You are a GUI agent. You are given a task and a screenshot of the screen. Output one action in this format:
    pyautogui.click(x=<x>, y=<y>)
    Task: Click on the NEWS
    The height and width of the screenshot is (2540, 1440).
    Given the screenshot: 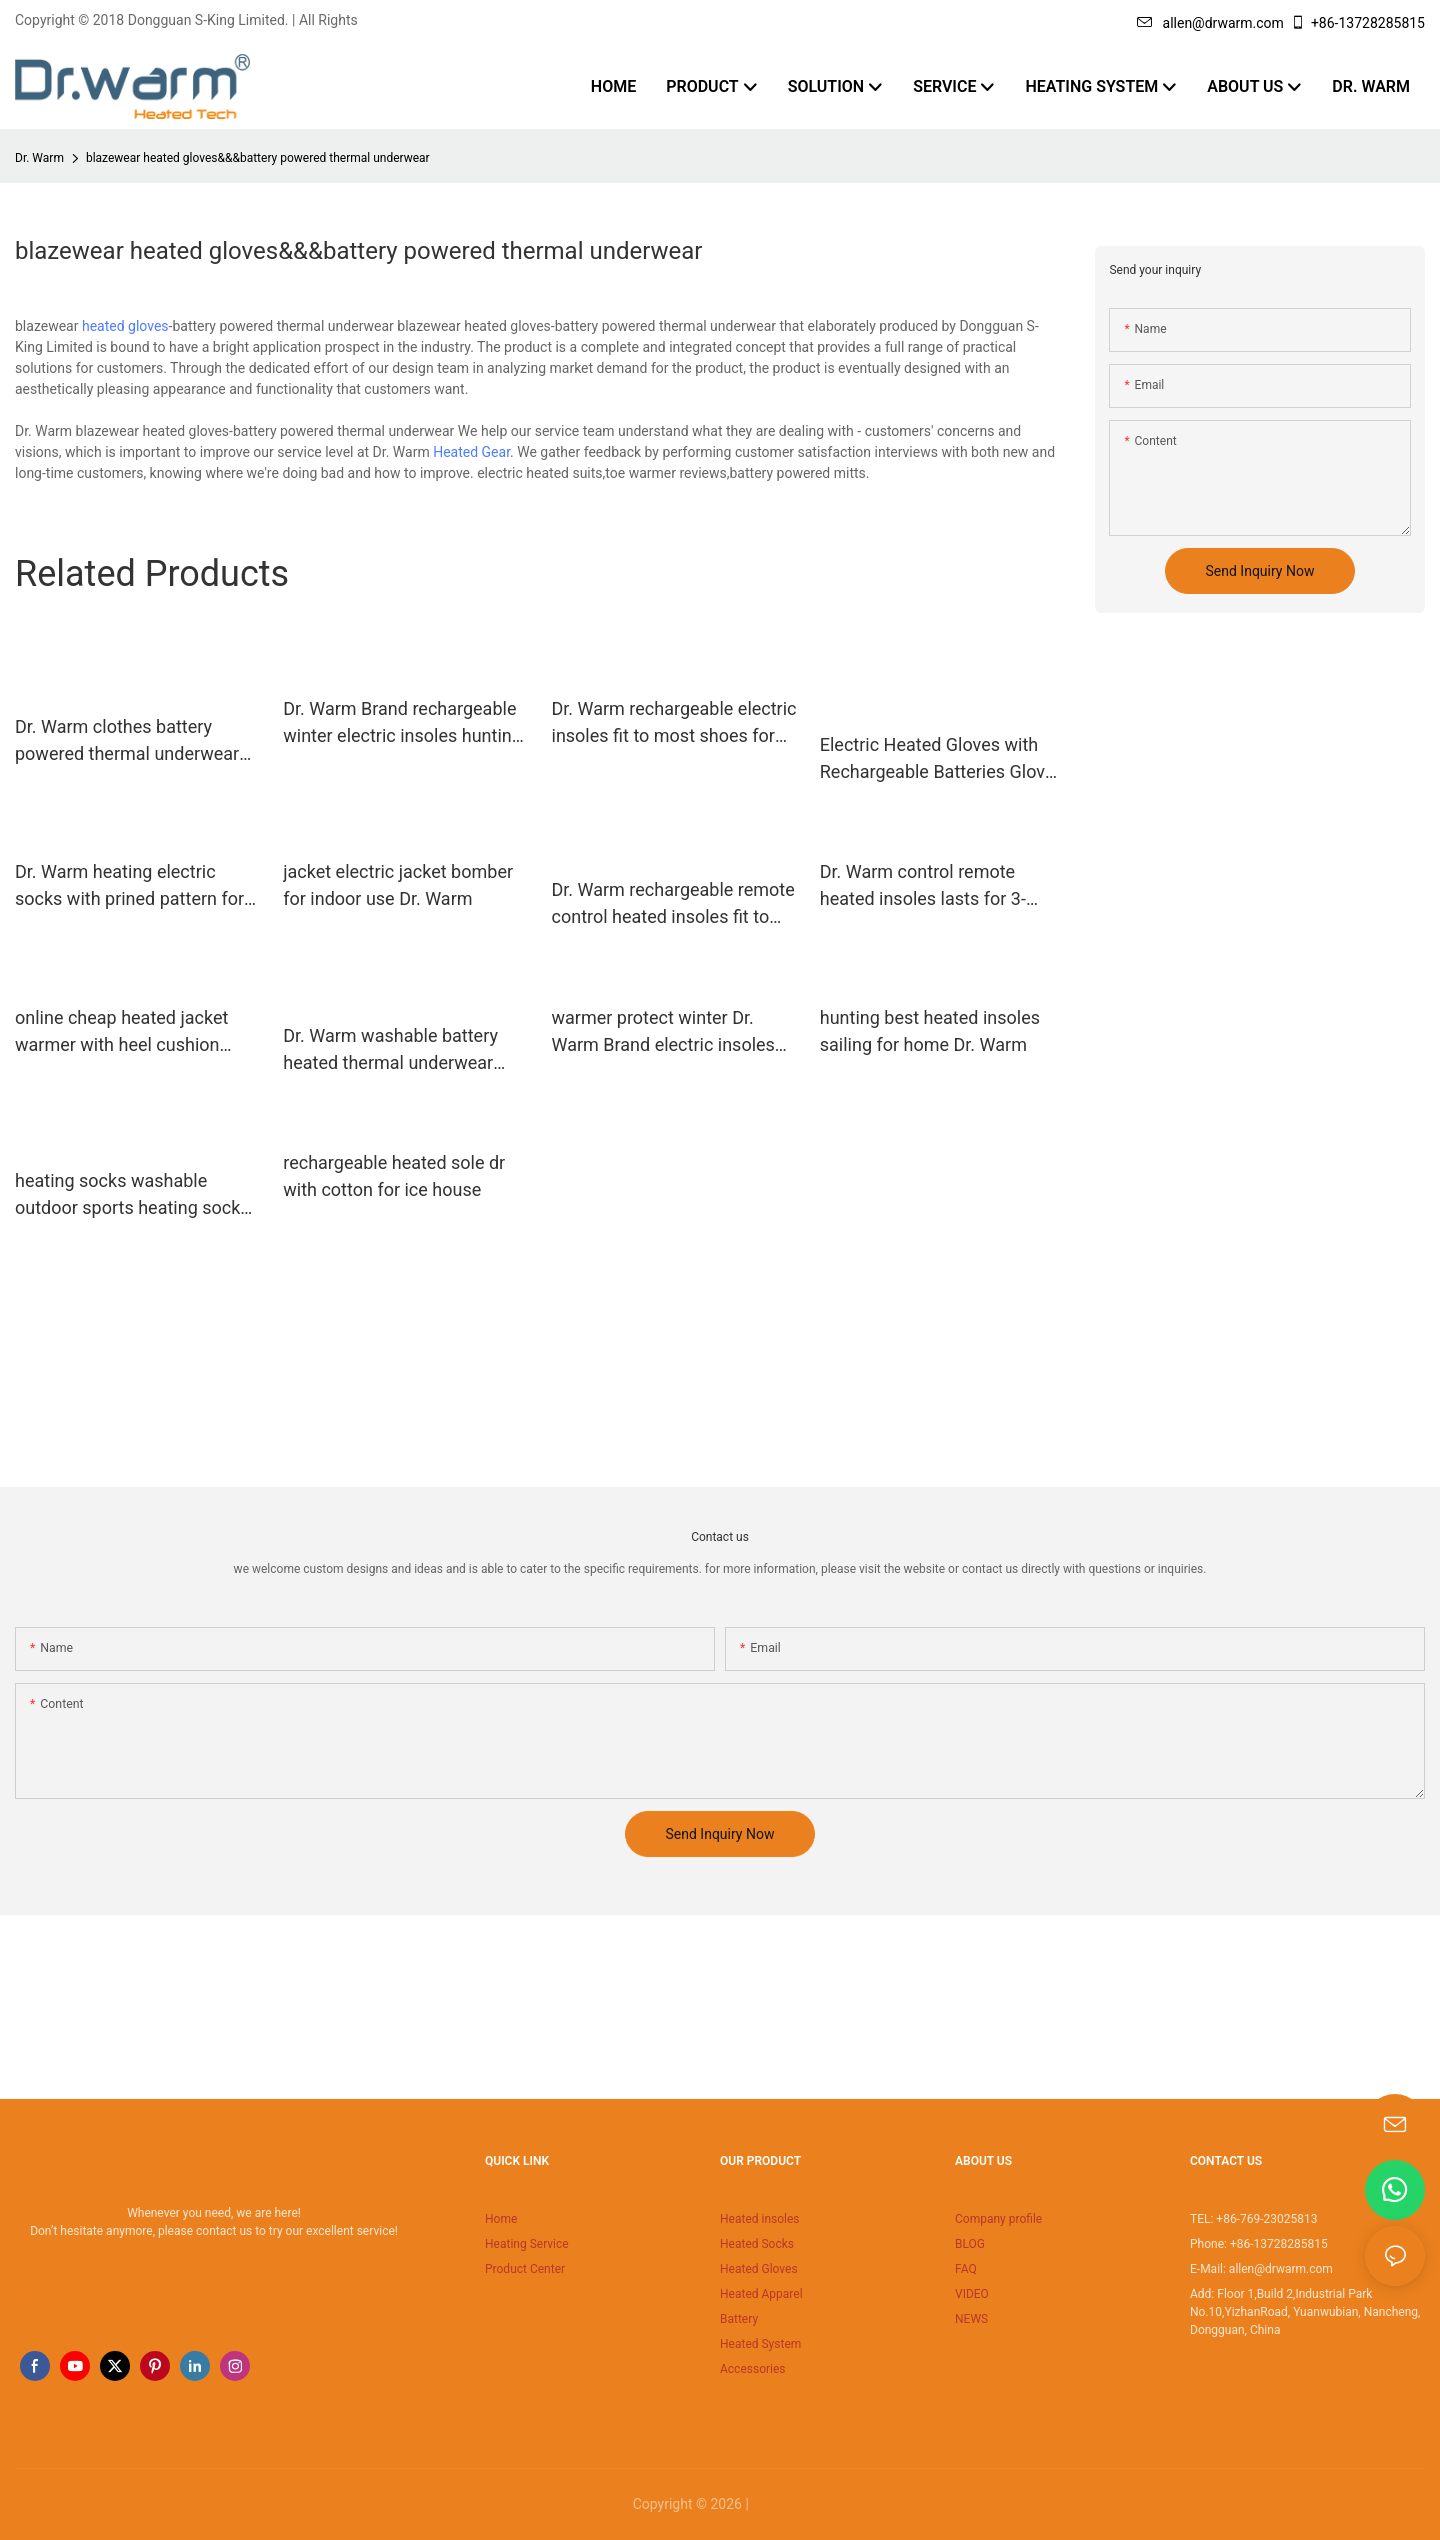 What is the action you would take?
    pyautogui.click(x=971, y=2319)
    